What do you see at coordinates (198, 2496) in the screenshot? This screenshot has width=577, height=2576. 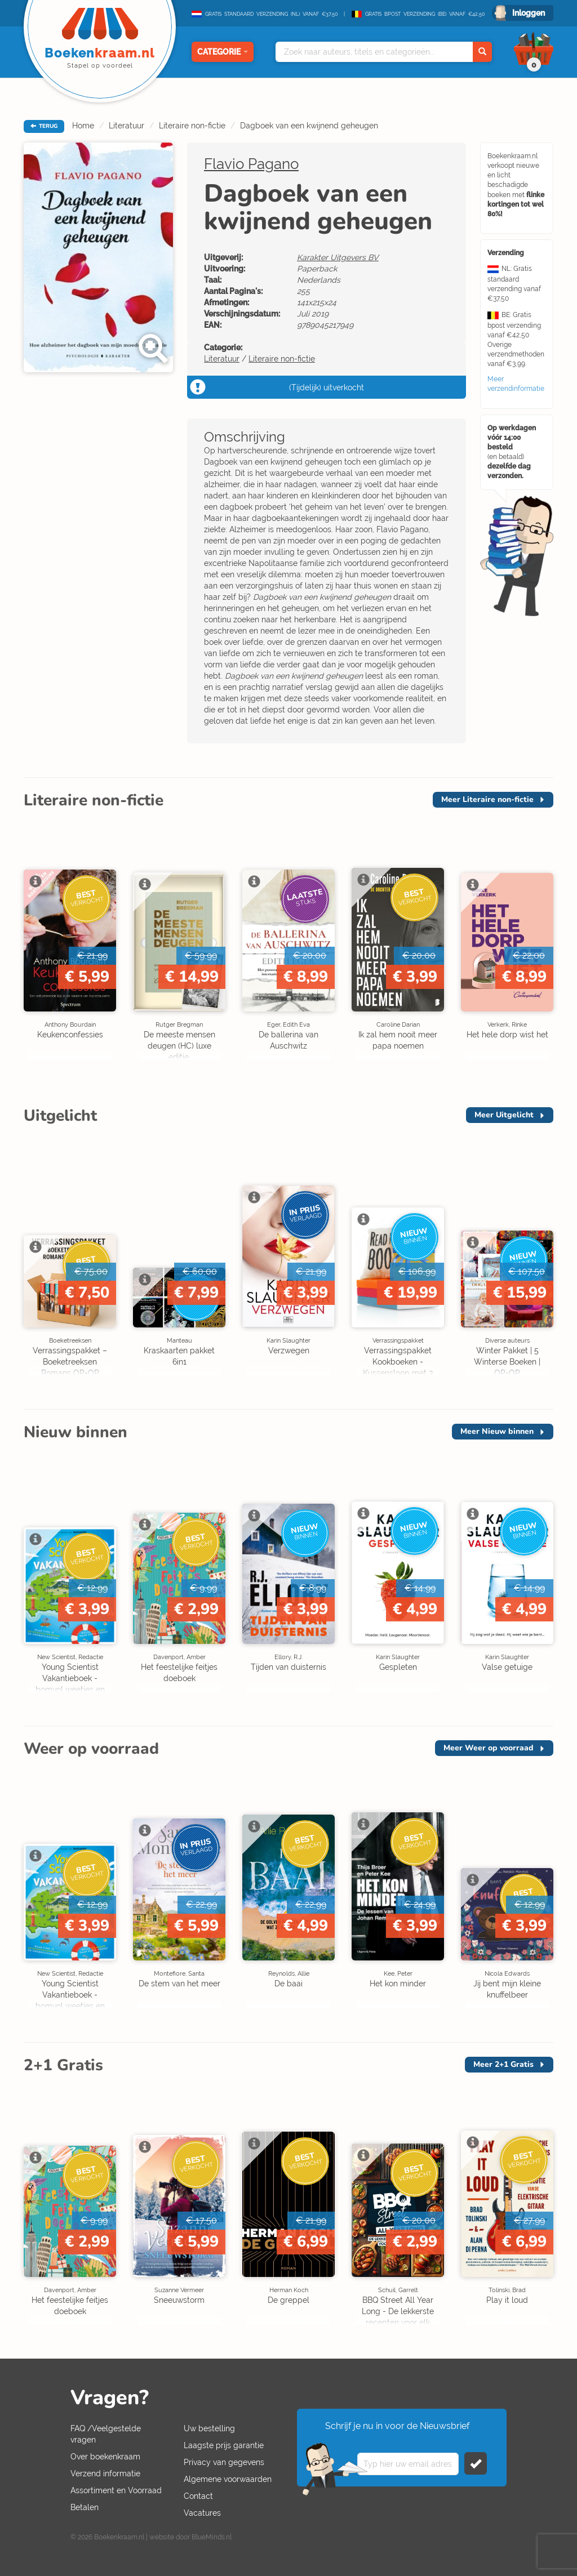 I see `Contact` at bounding box center [198, 2496].